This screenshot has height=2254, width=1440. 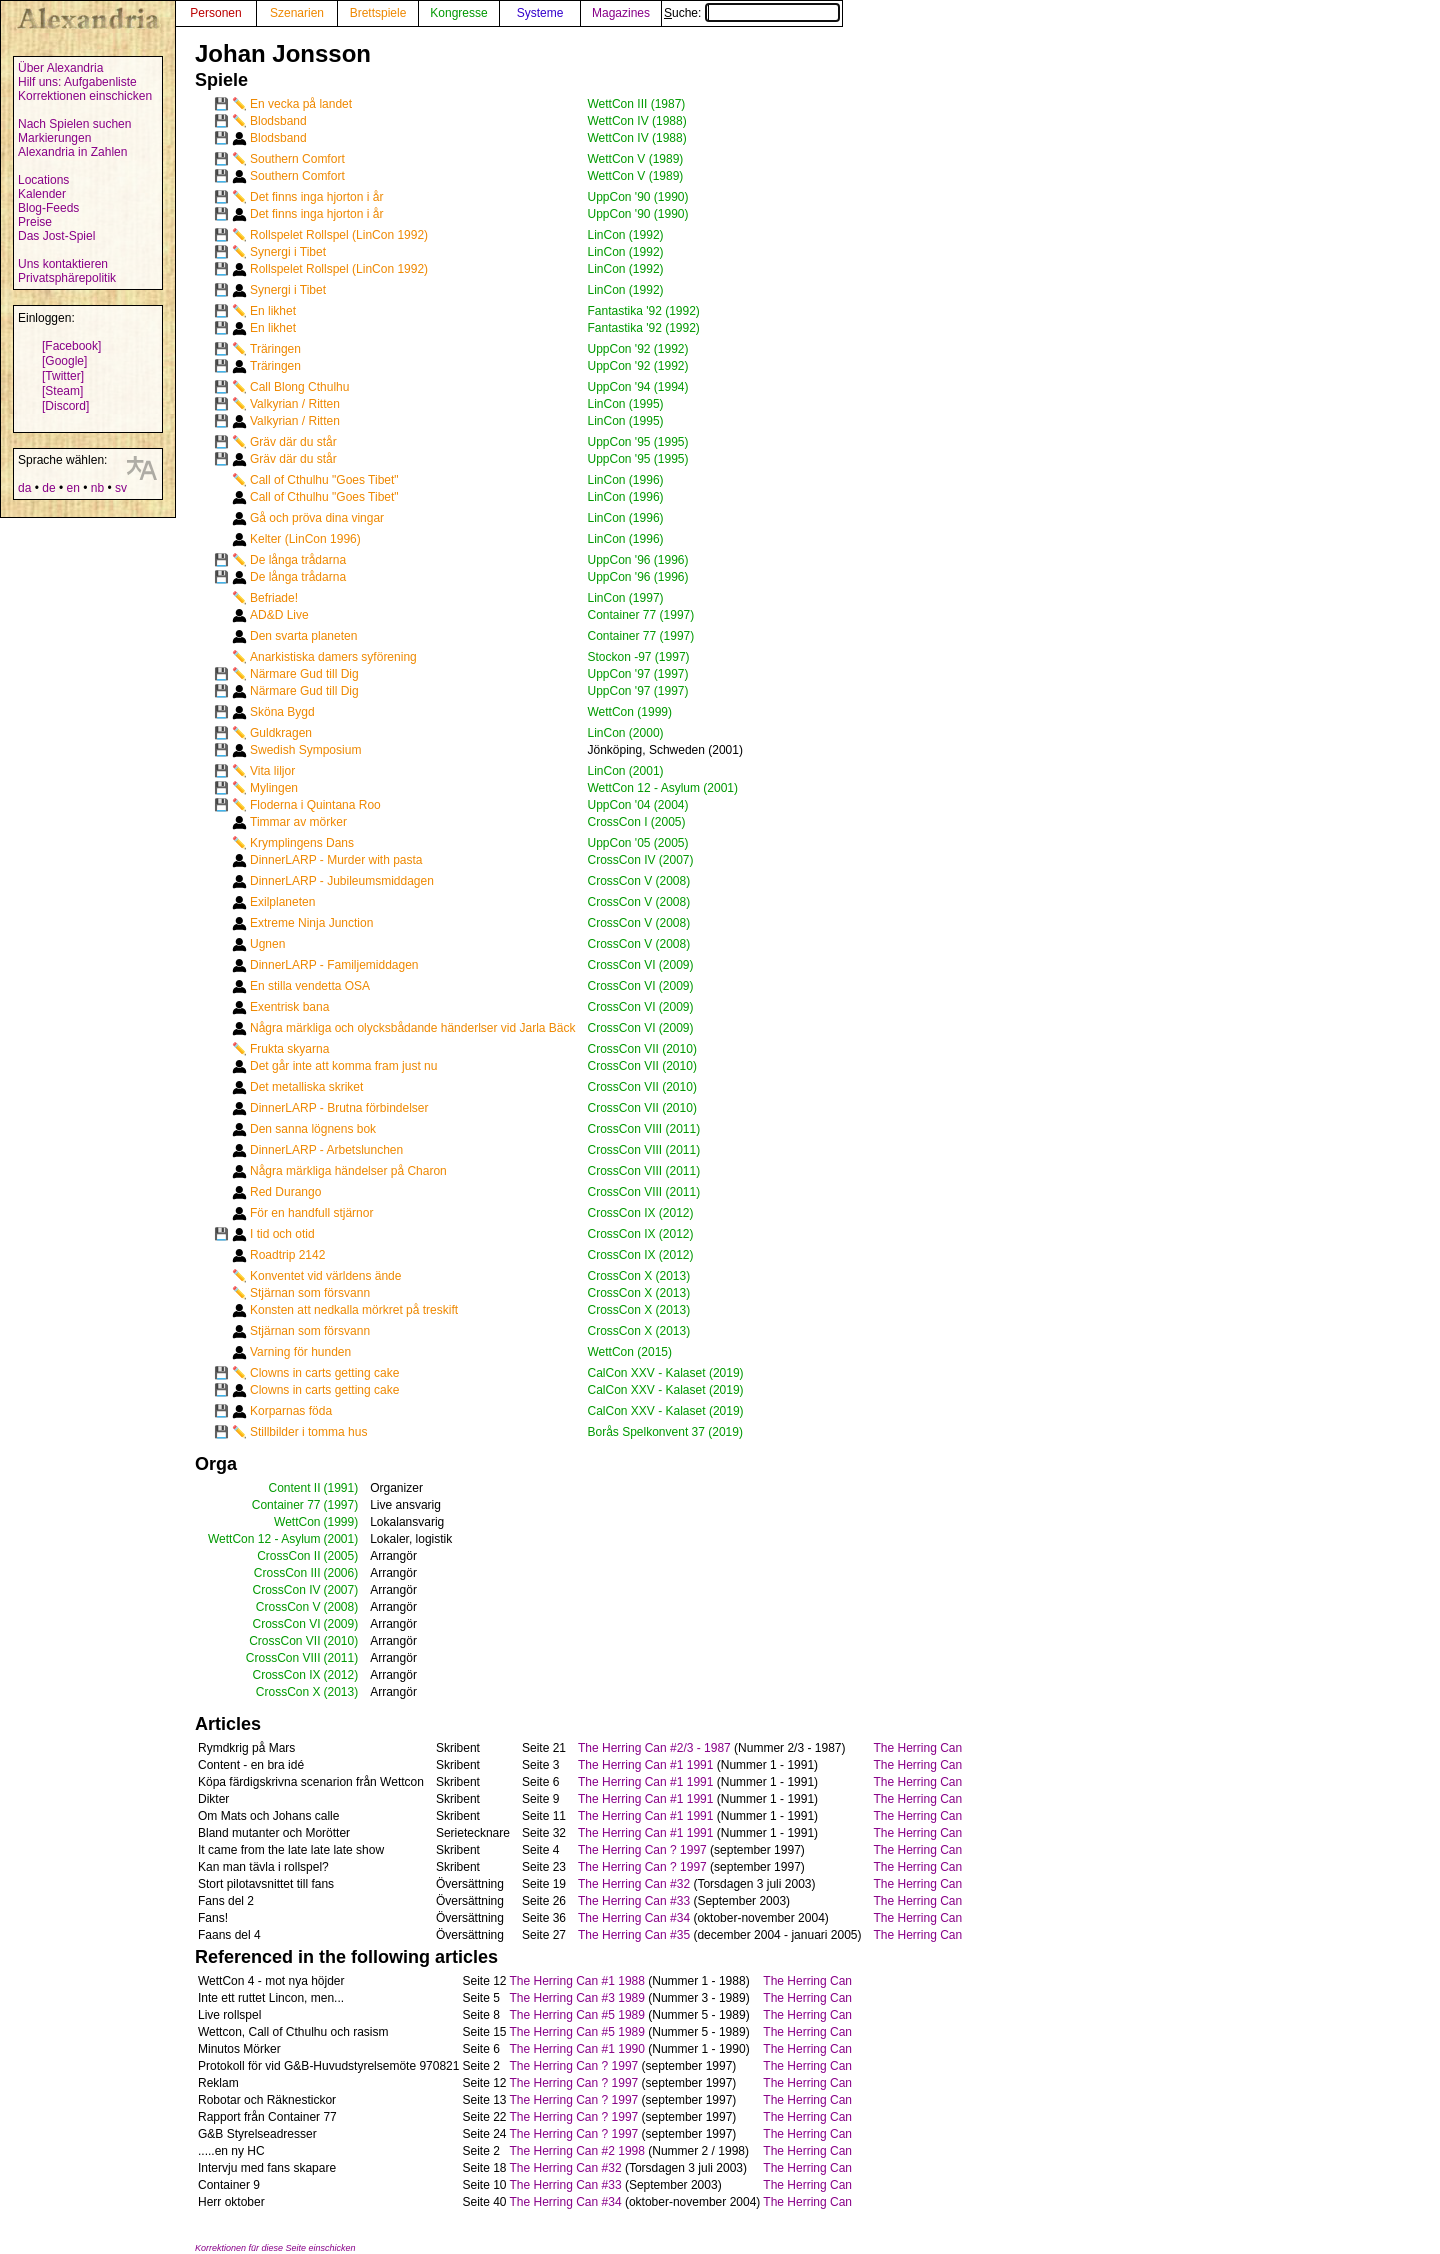 What do you see at coordinates (275, 349) in the screenshot?
I see `Träringen` at bounding box center [275, 349].